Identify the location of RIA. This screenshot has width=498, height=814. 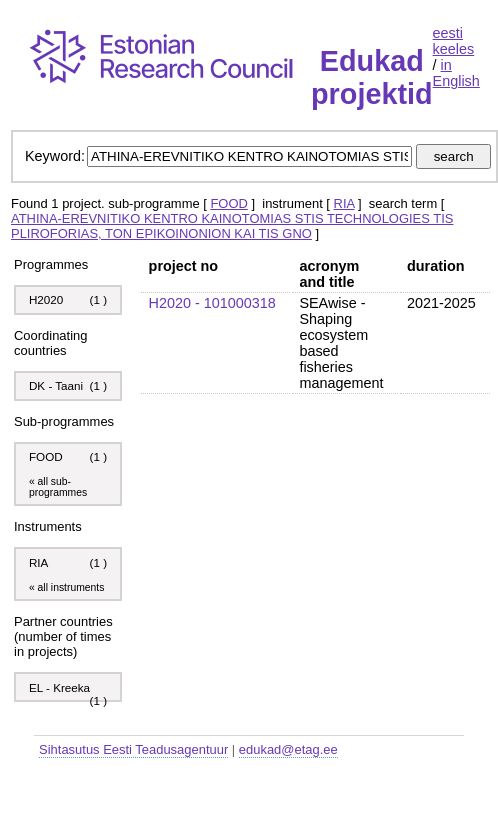
(344, 203).